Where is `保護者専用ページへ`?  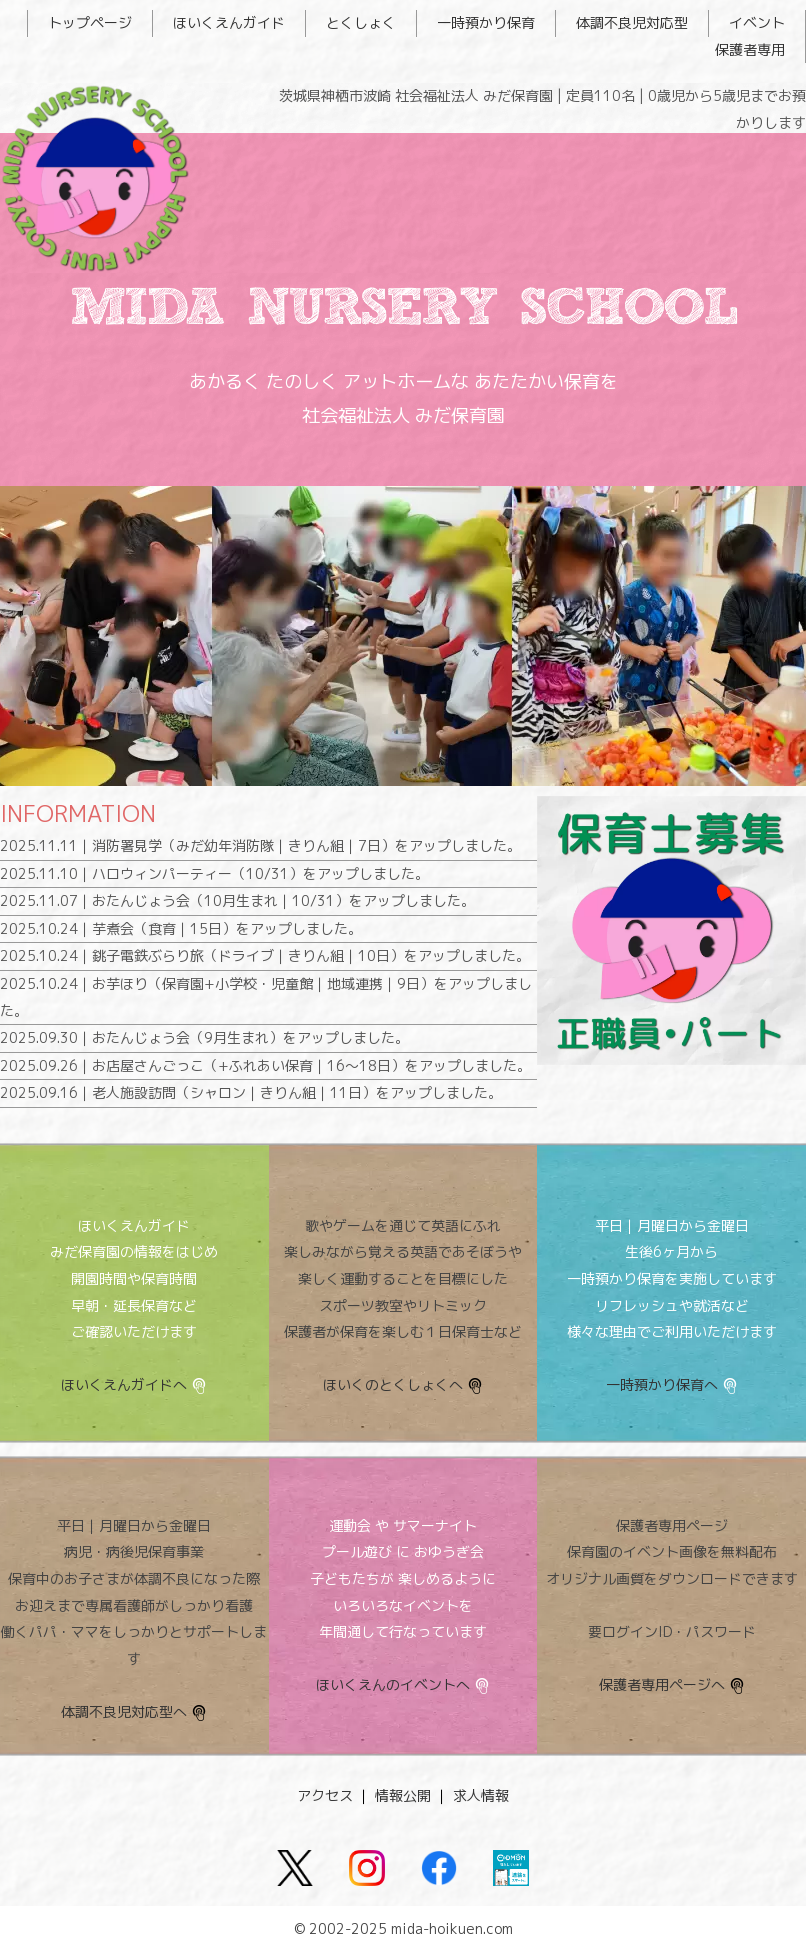
保護者専用ページへ is located at coordinates (662, 1684).